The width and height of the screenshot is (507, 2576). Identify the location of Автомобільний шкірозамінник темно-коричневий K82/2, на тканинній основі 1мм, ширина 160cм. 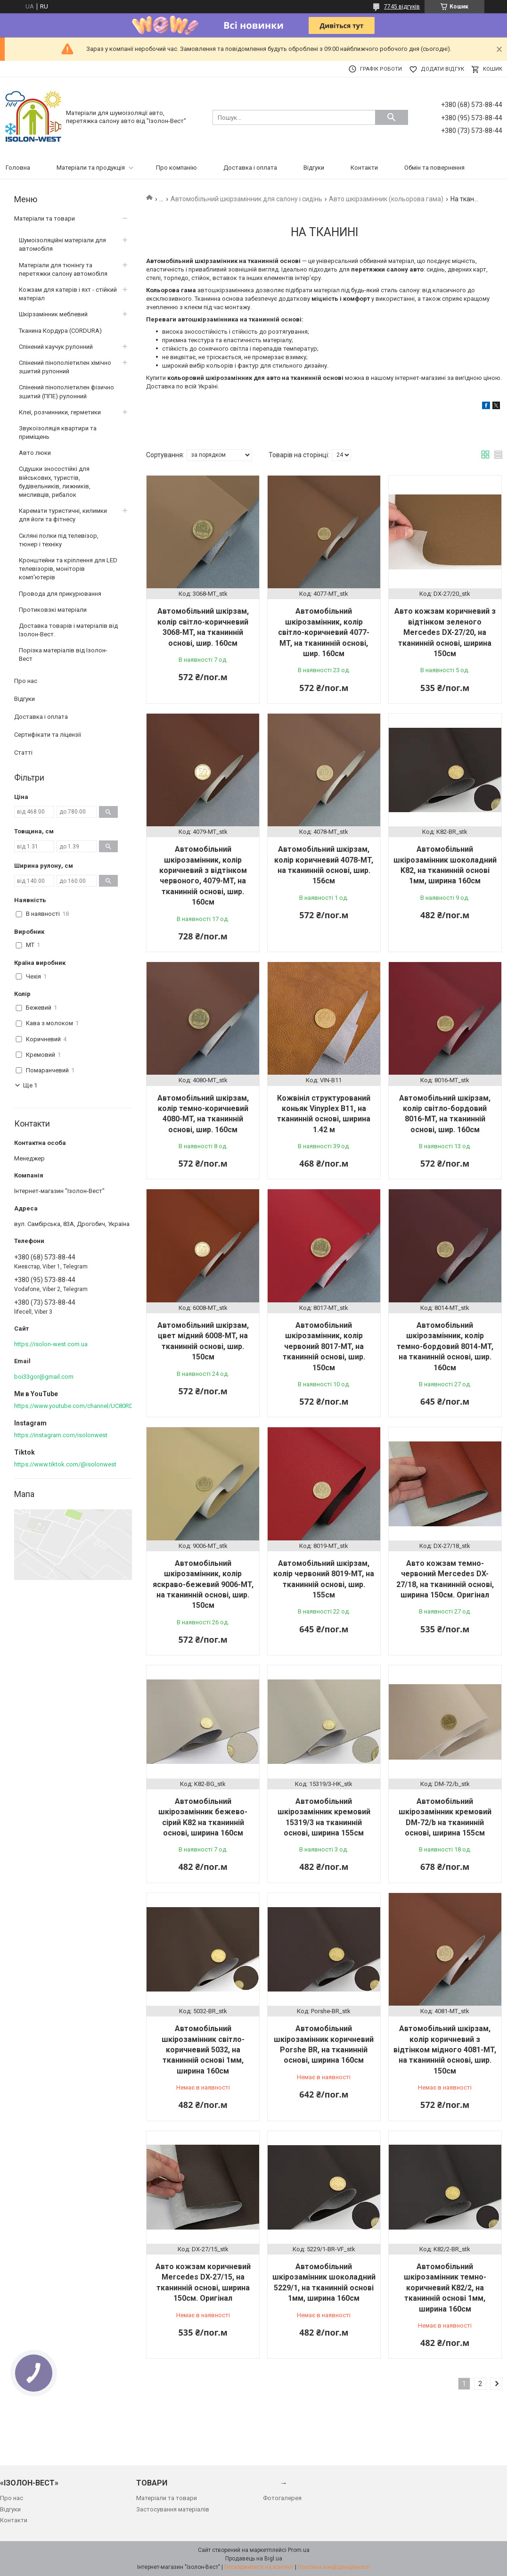
(445, 2287).